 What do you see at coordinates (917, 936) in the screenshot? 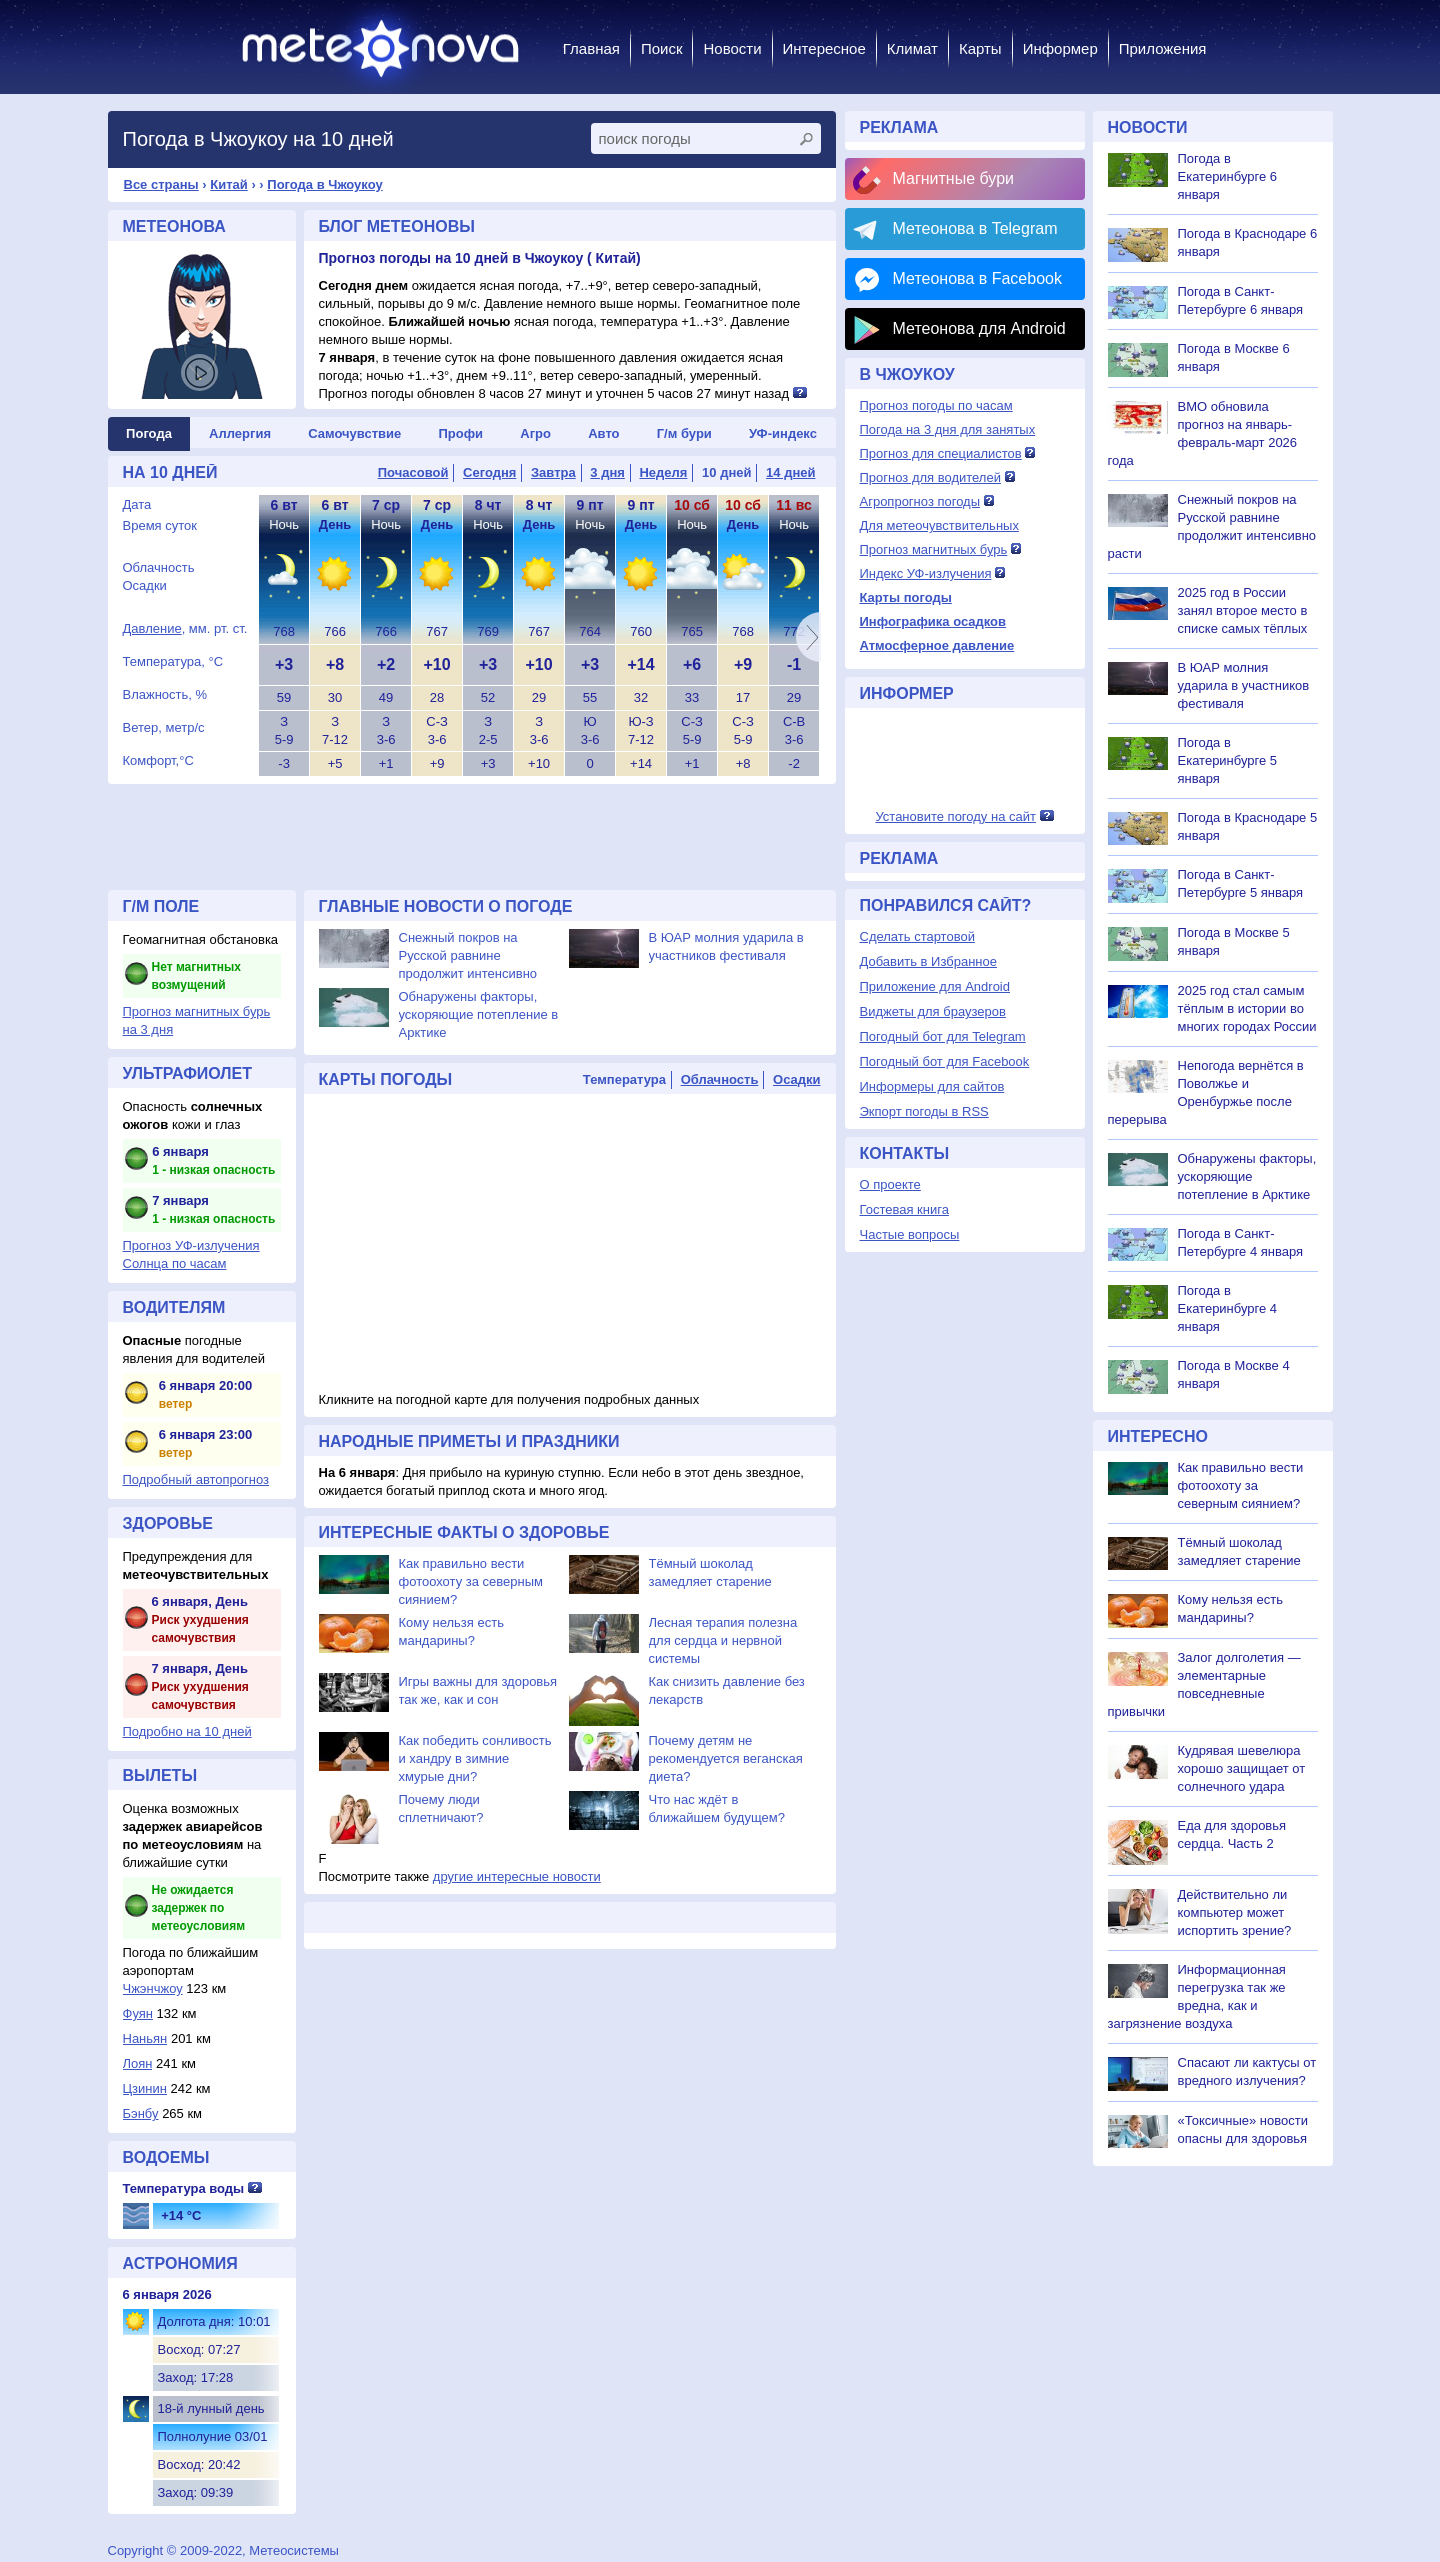
I see `Сделать стартовой` at bounding box center [917, 936].